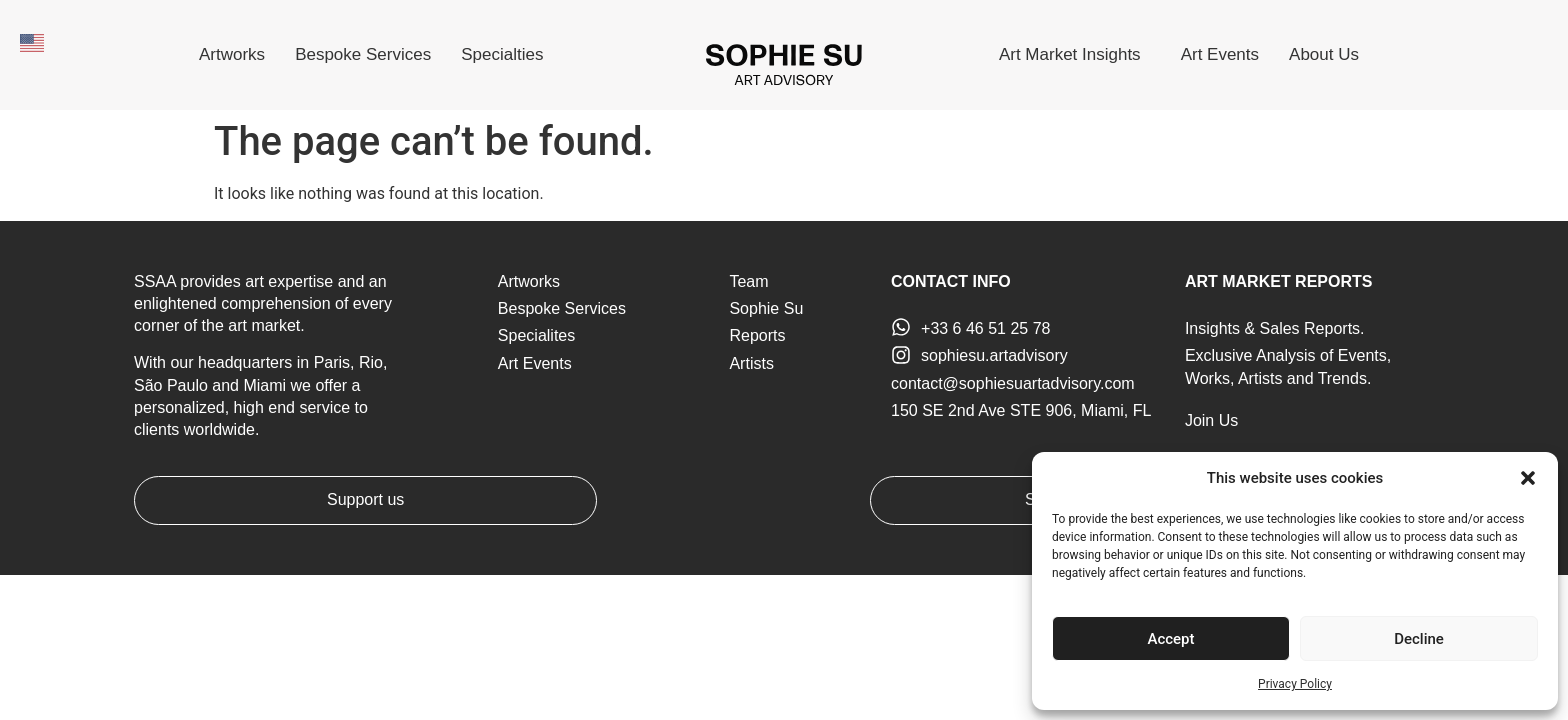 The height and width of the screenshot is (720, 1568). I want to click on Artworks, so click(232, 54).